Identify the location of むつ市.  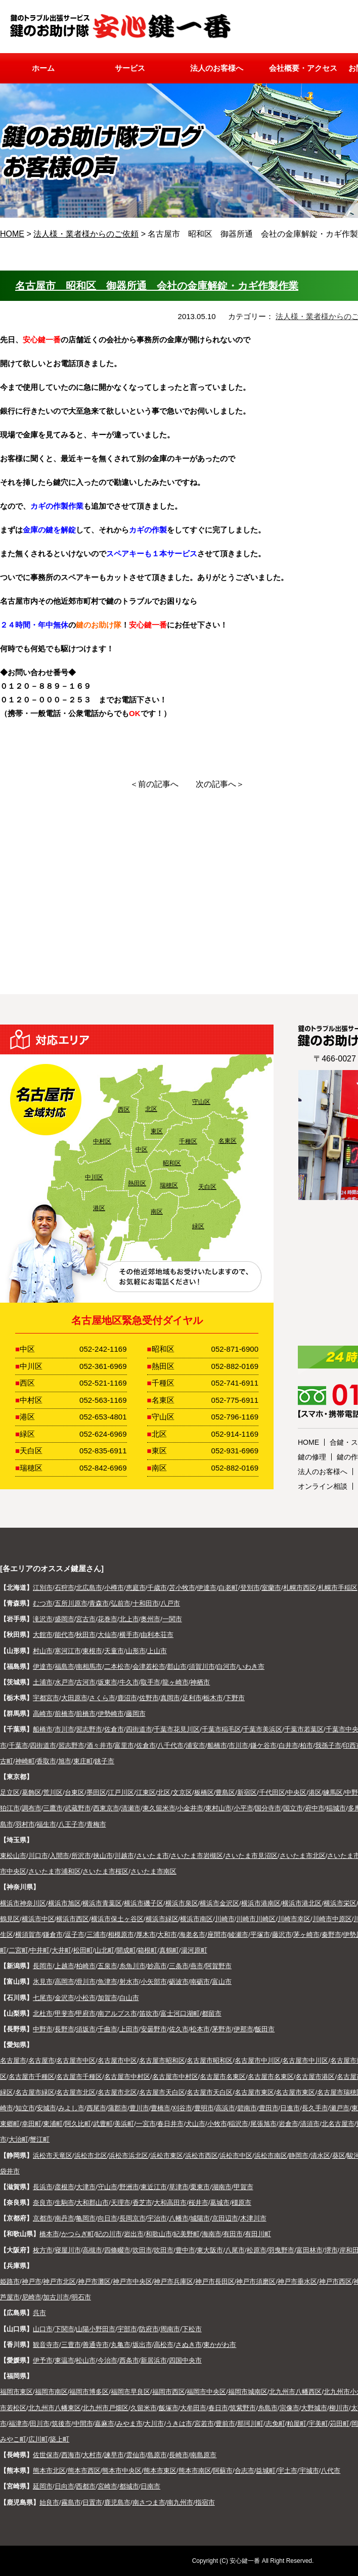
(43, 1603).